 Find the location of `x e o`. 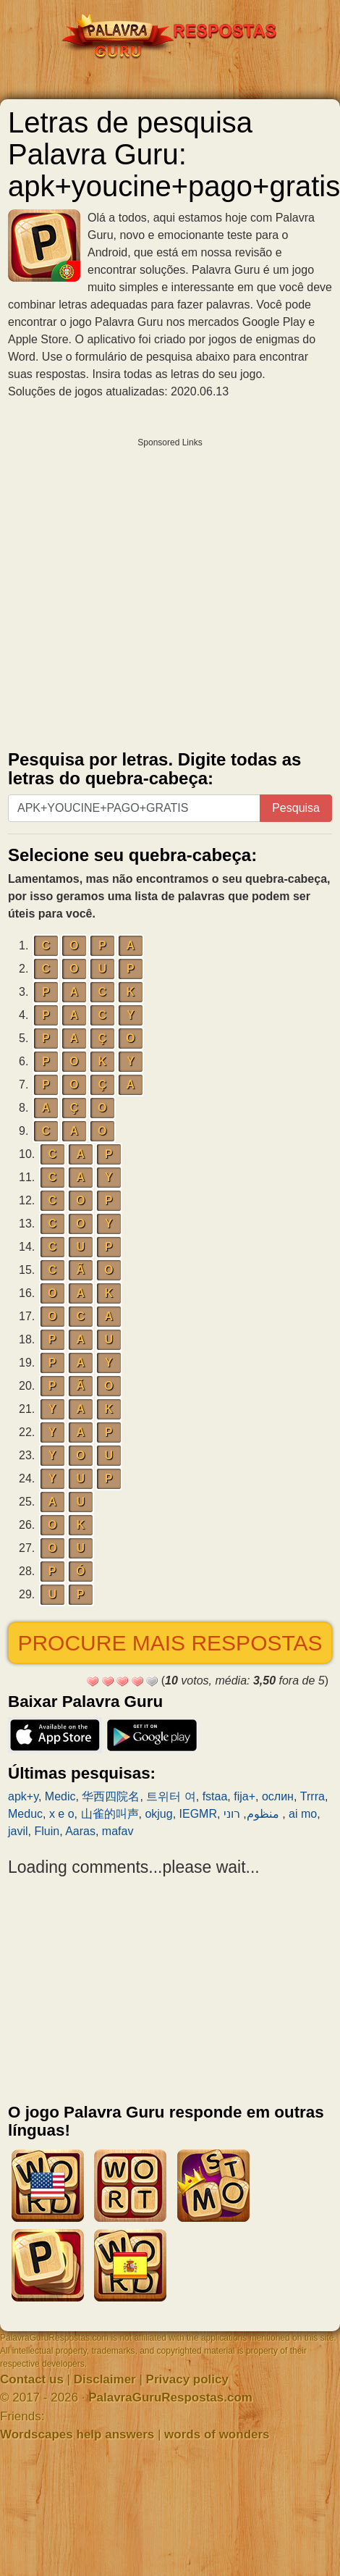

x e o is located at coordinates (62, 1814).